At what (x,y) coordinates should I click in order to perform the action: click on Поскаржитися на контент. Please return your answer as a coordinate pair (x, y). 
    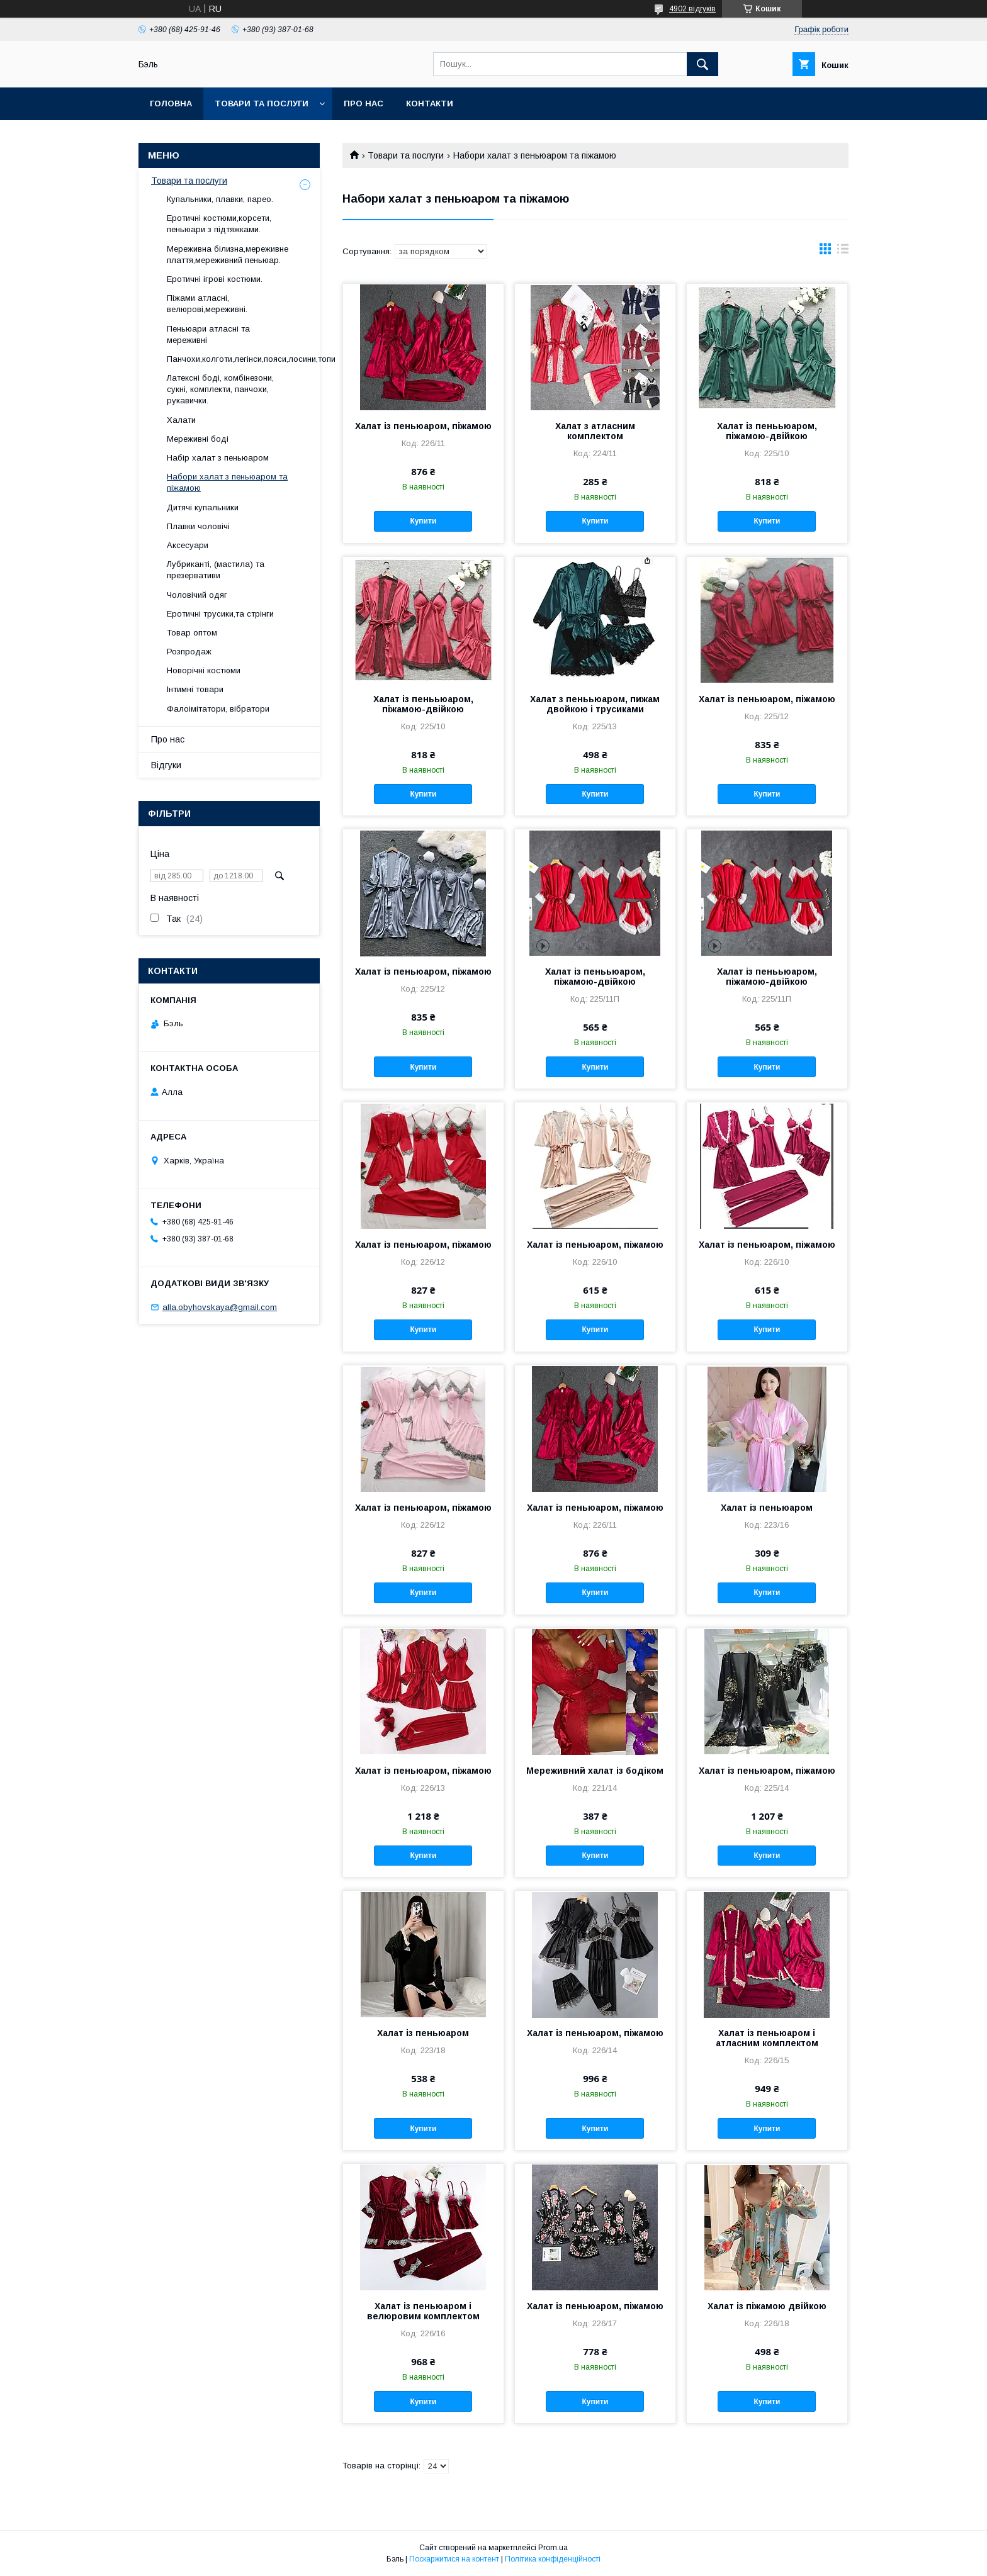
    Looking at the image, I should click on (454, 2559).